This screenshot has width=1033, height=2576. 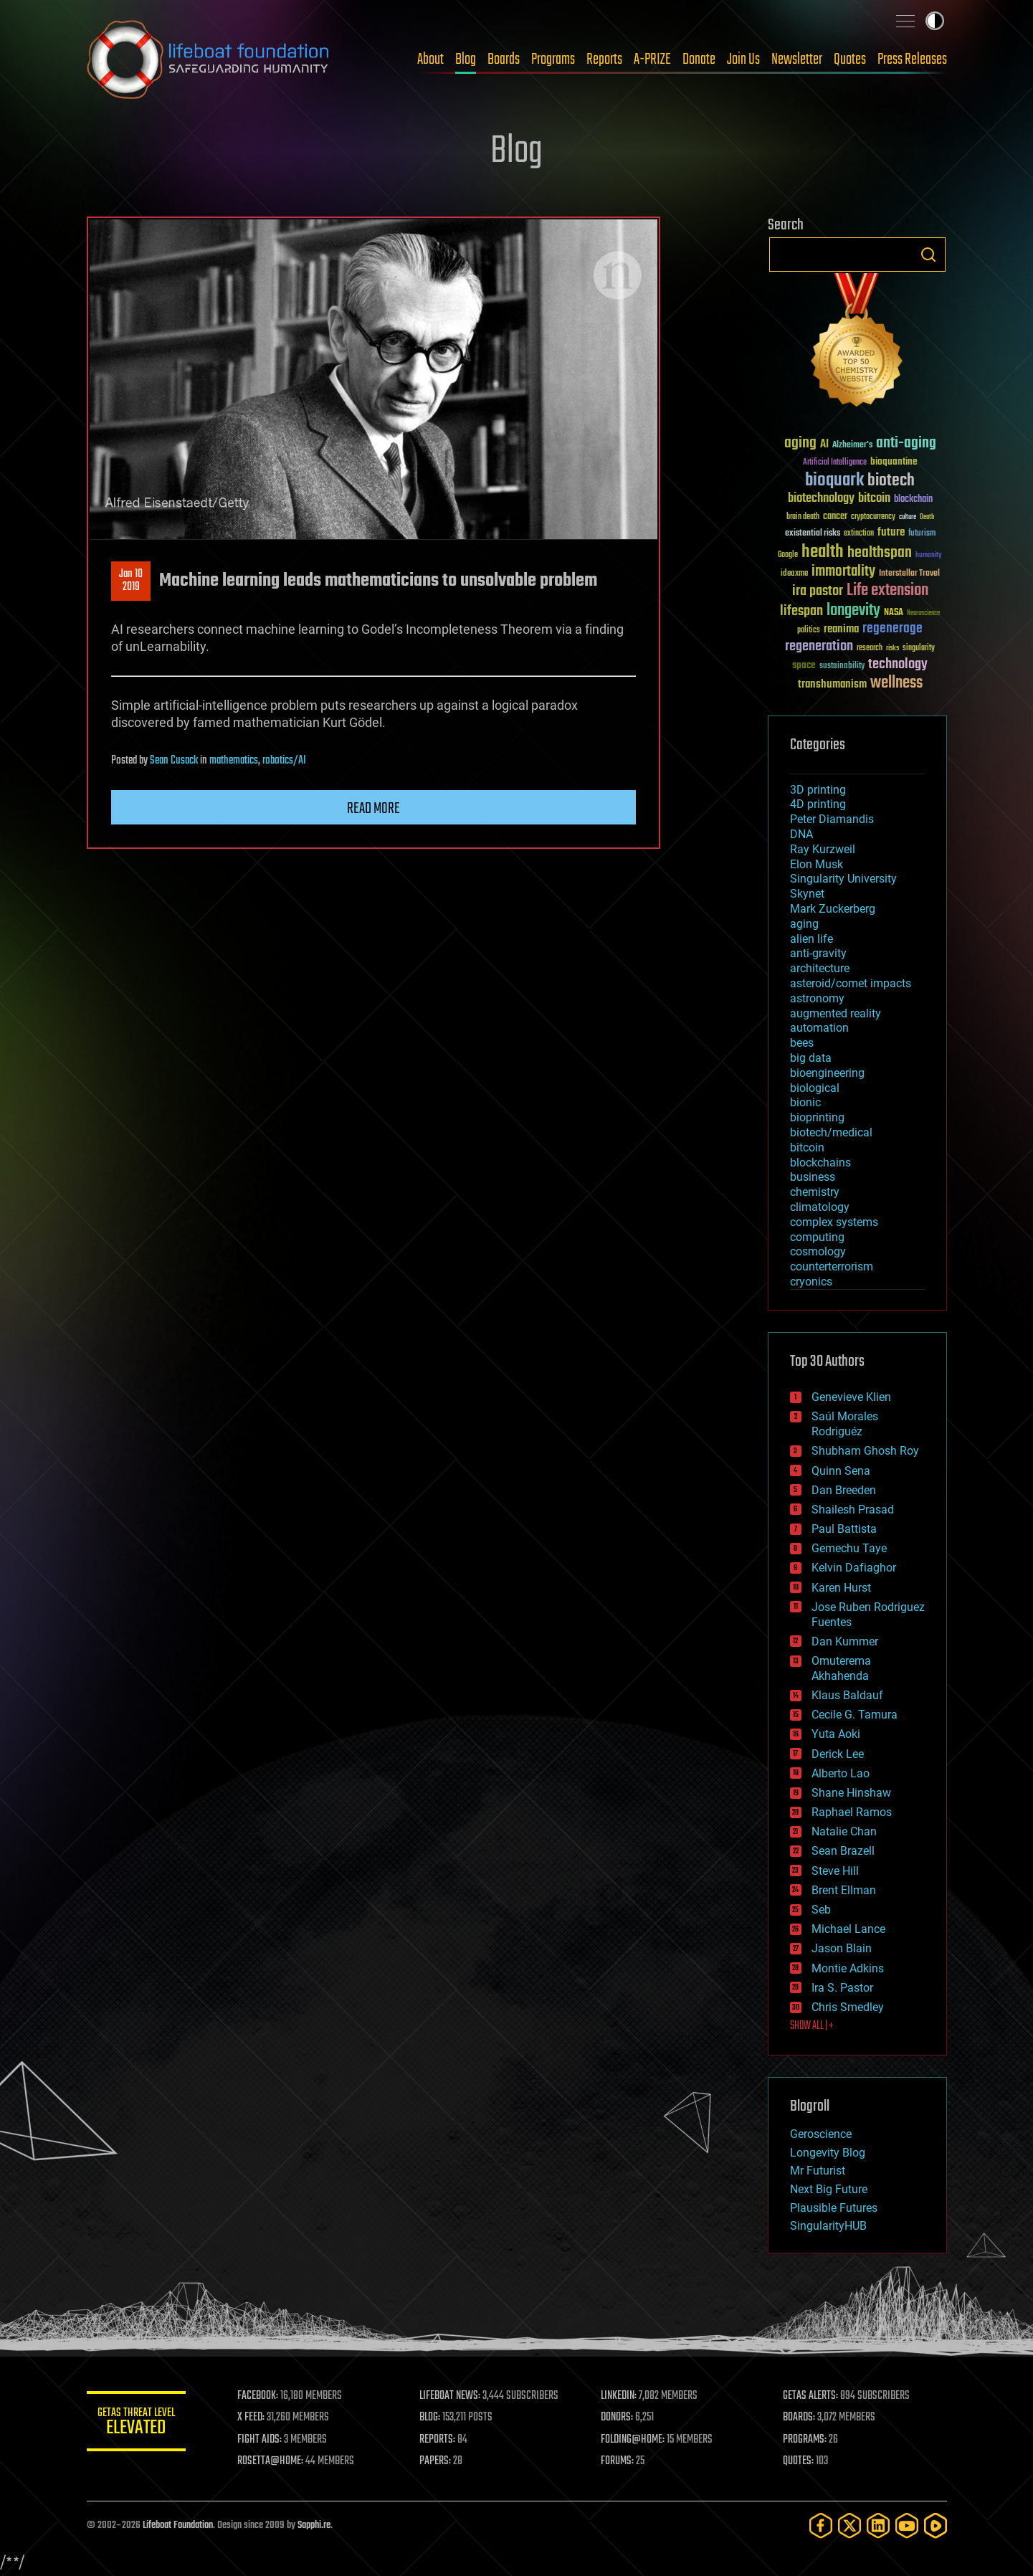 I want to click on Quotes, so click(x=850, y=59).